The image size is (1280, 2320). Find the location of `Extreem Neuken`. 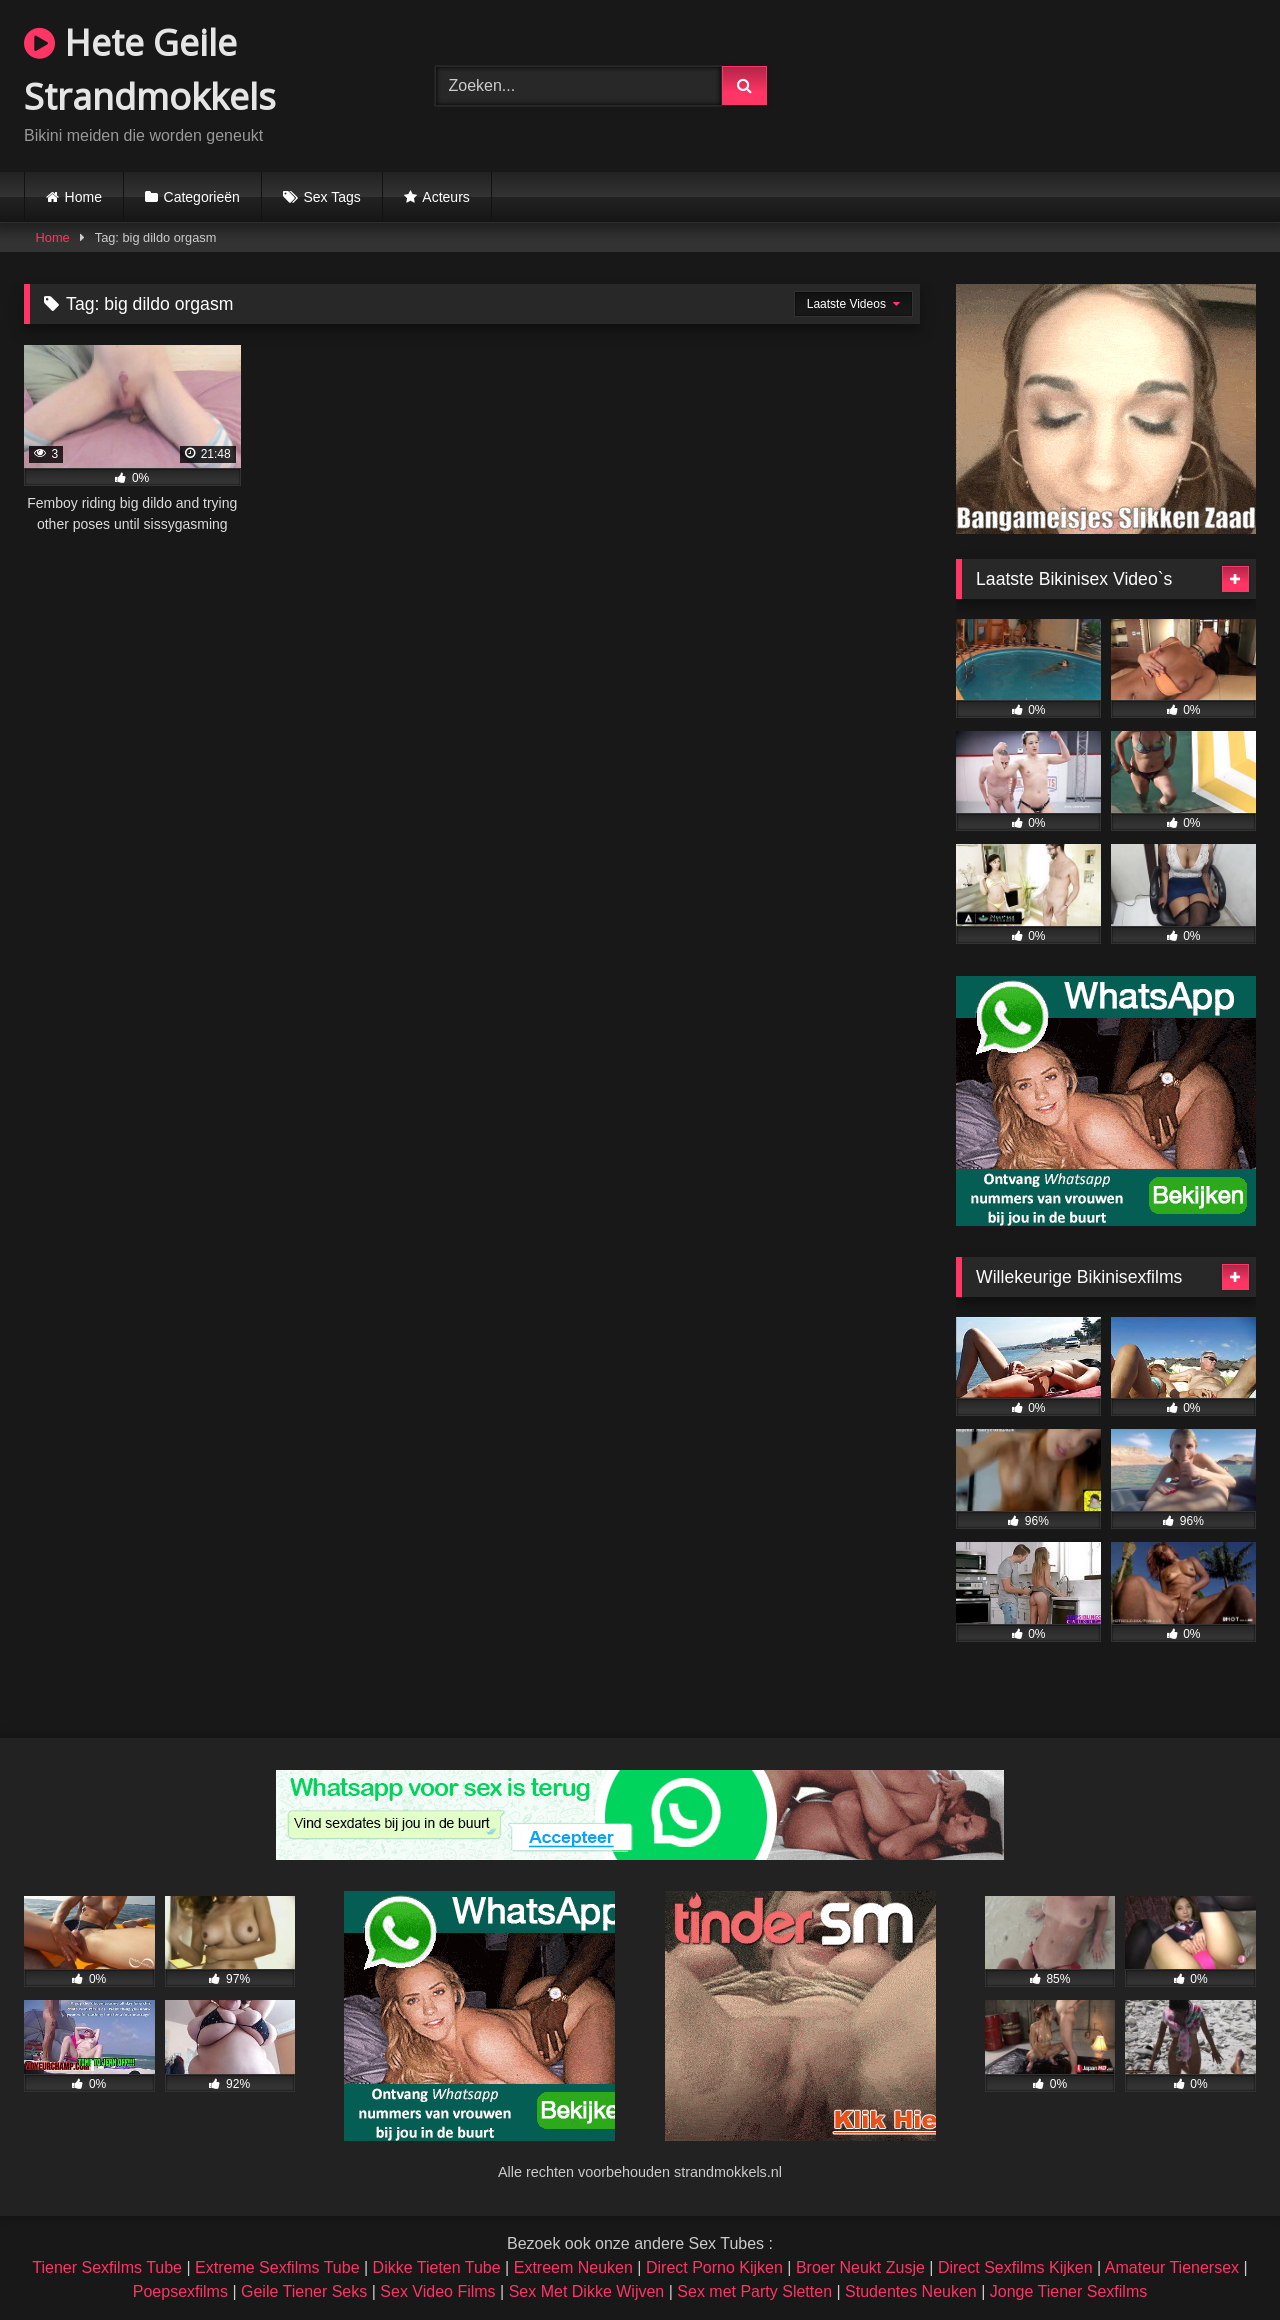

Extreem Neuken is located at coordinates (573, 2267).